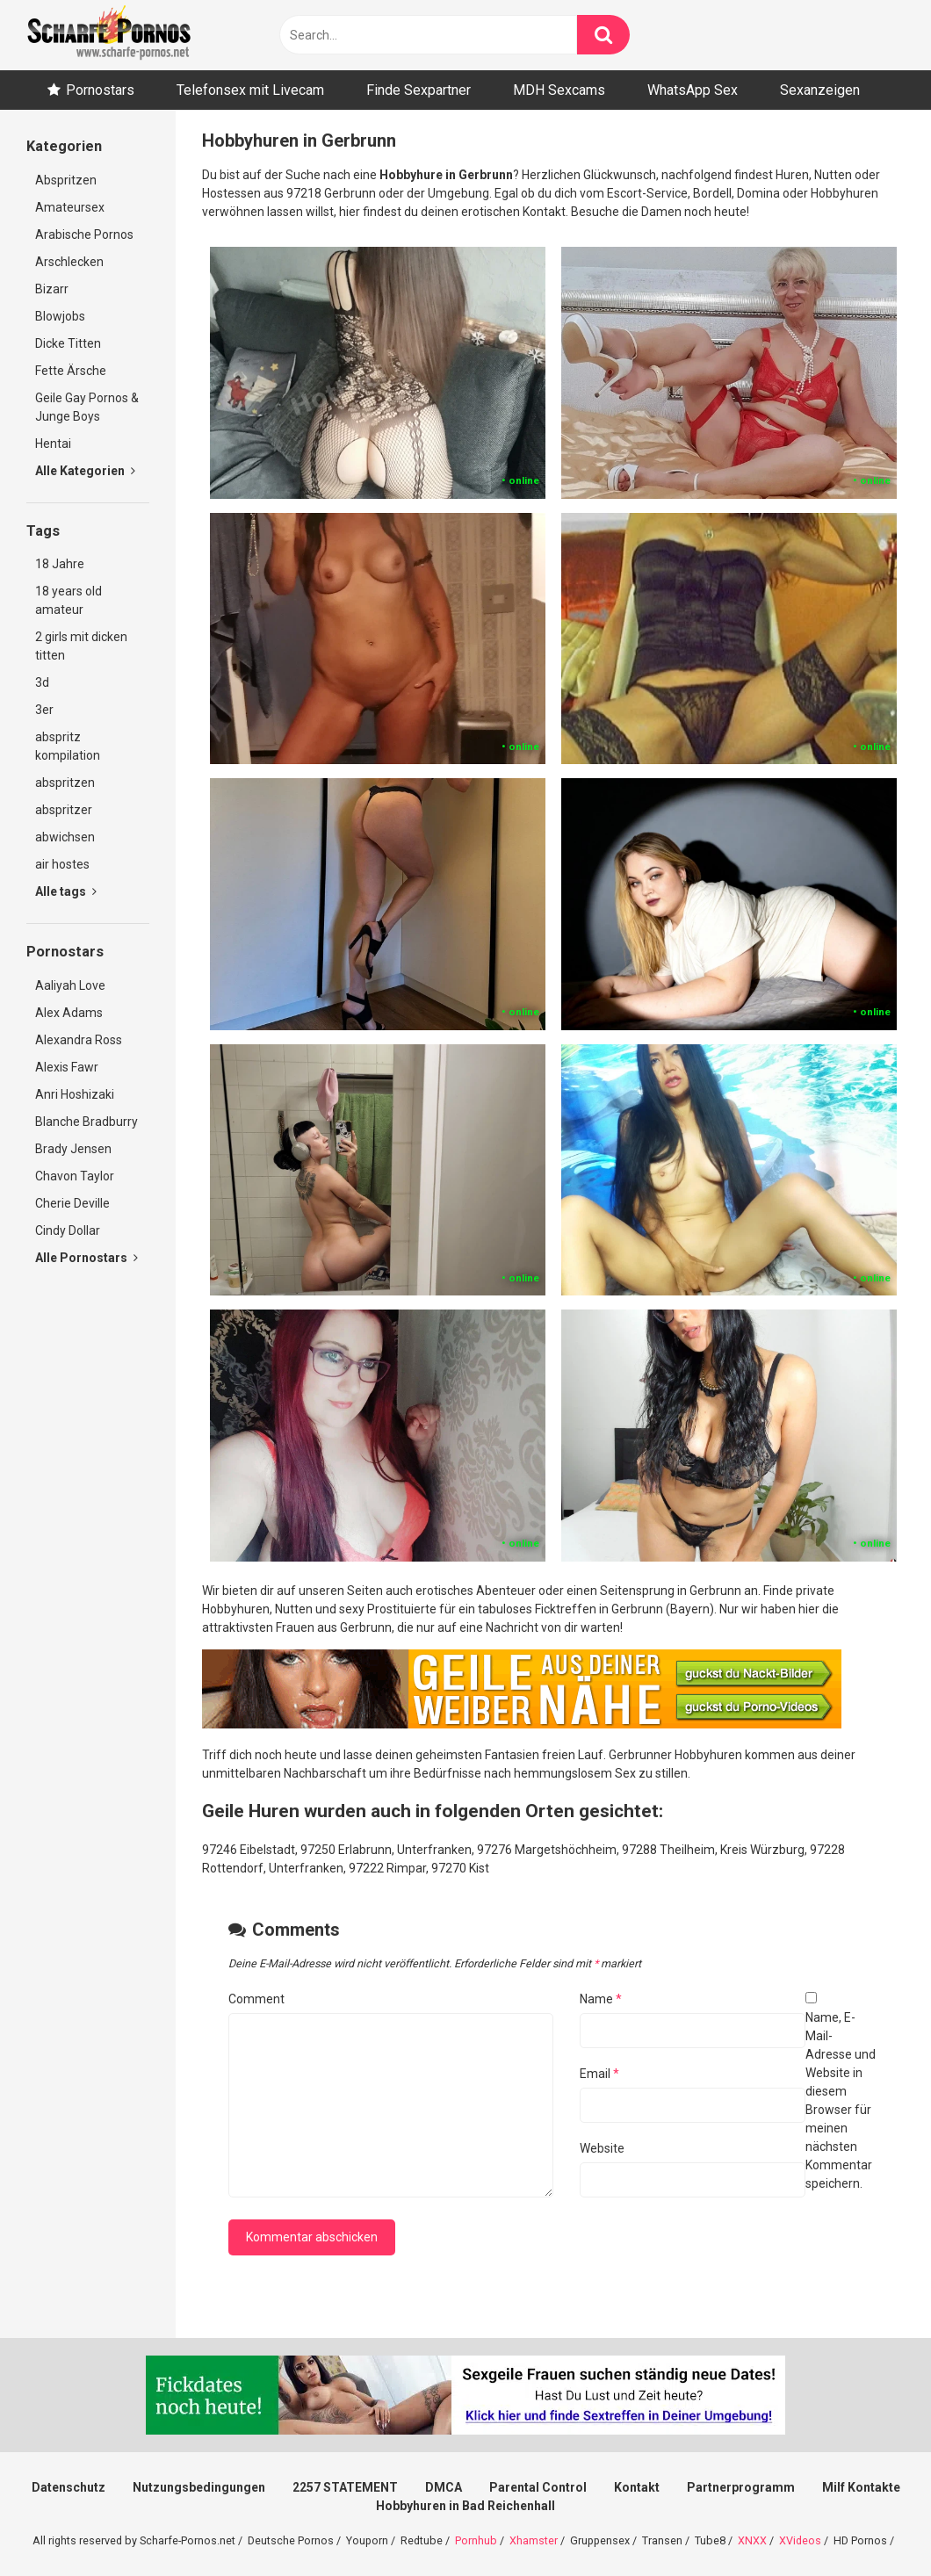 The image size is (931, 2576). What do you see at coordinates (67, 1230) in the screenshot?
I see `Cindy Dollar` at bounding box center [67, 1230].